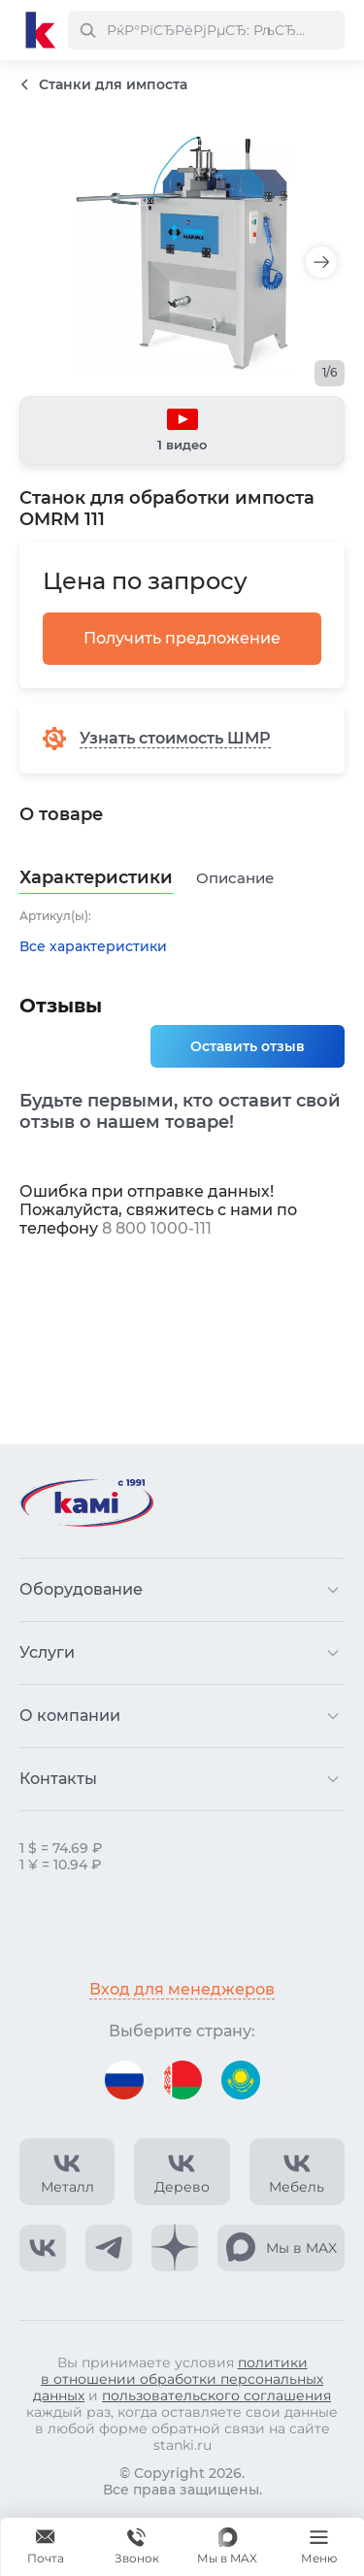  What do you see at coordinates (42, 2248) in the screenshot?
I see `[КАМИ VK]` at bounding box center [42, 2248].